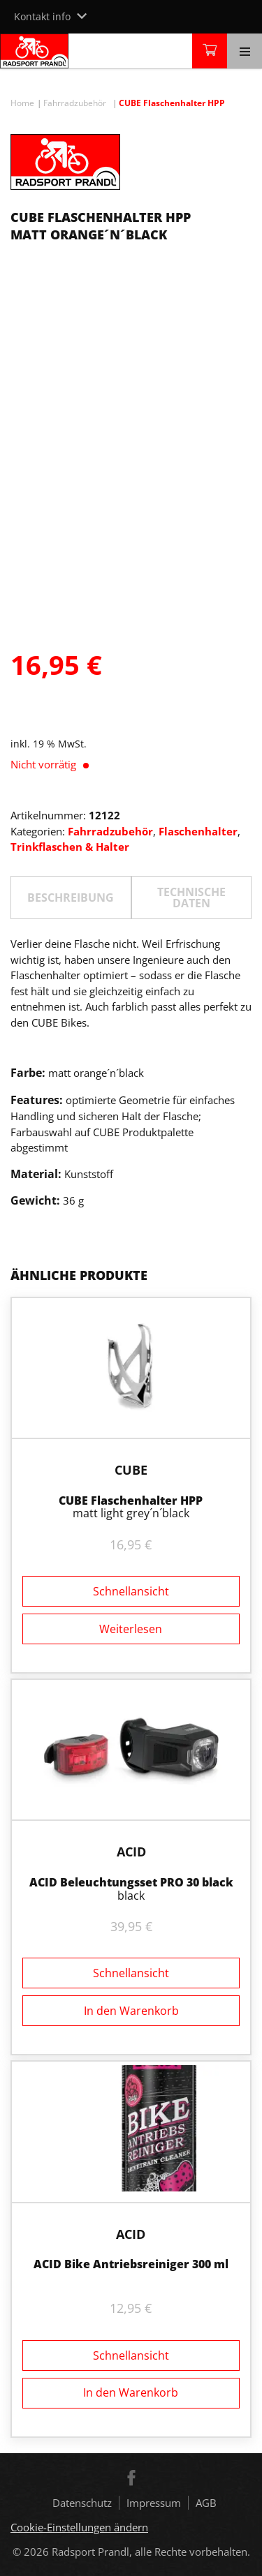  What do you see at coordinates (70, 897) in the screenshot?
I see `[tab]` at bounding box center [70, 897].